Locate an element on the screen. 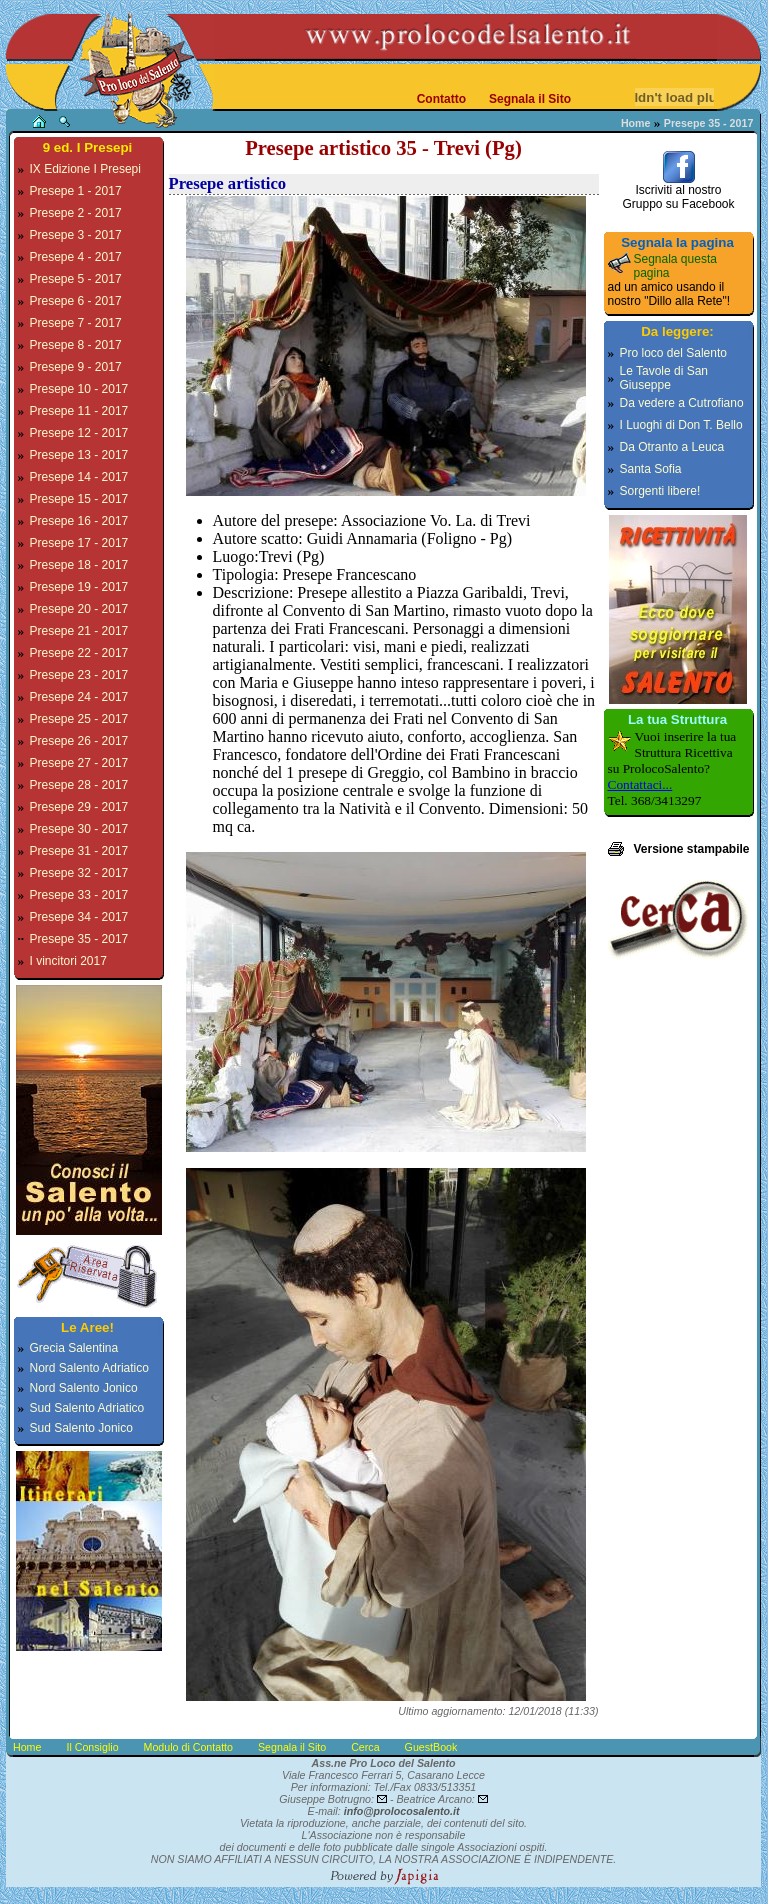 This screenshot has height=1904, width=768. Presepe 25 - 2017 is located at coordinates (79, 719).